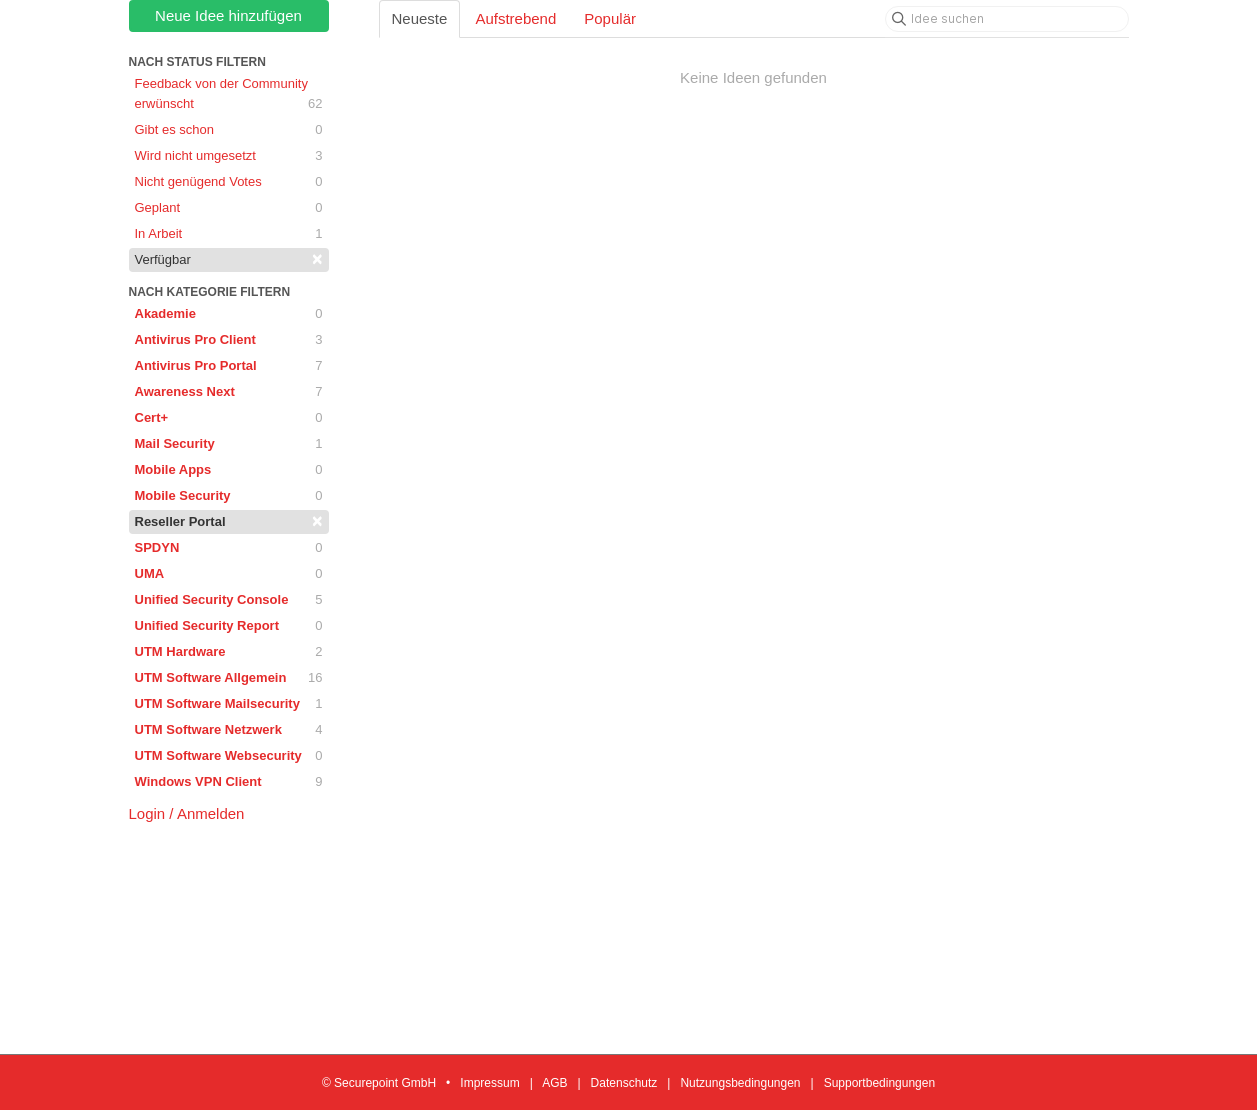 Image resolution: width=1257 pixels, height=1110 pixels. Describe the element at coordinates (879, 1083) in the screenshot. I see `Supportbedingungen` at that location.